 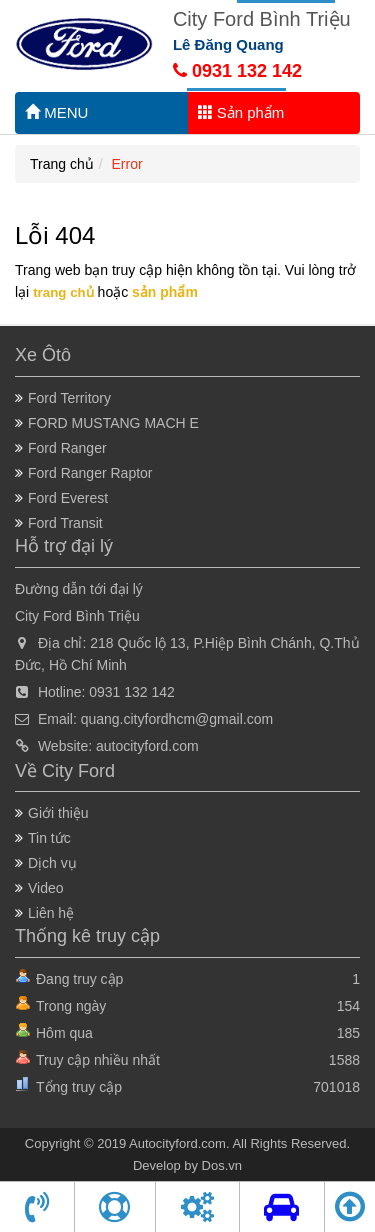 What do you see at coordinates (68, 498) in the screenshot?
I see `Ford Everest` at bounding box center [68, 498].